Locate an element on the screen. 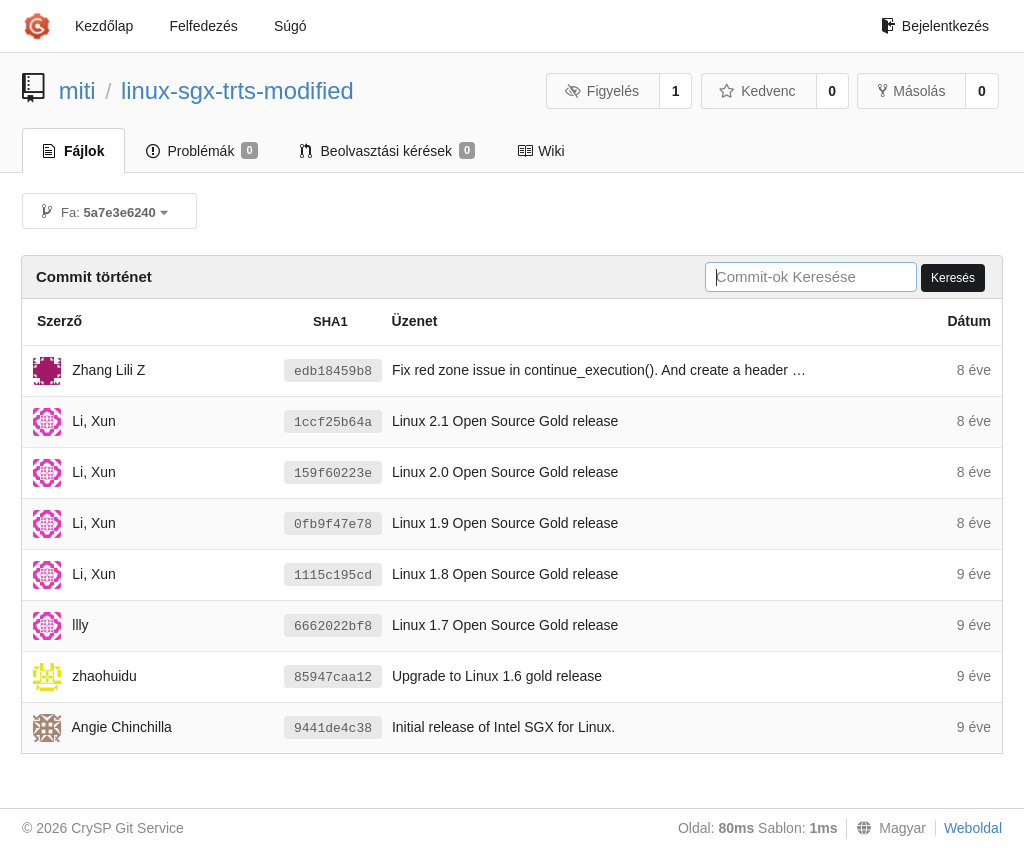  1115c195cd is located at coordinates (333, 575).